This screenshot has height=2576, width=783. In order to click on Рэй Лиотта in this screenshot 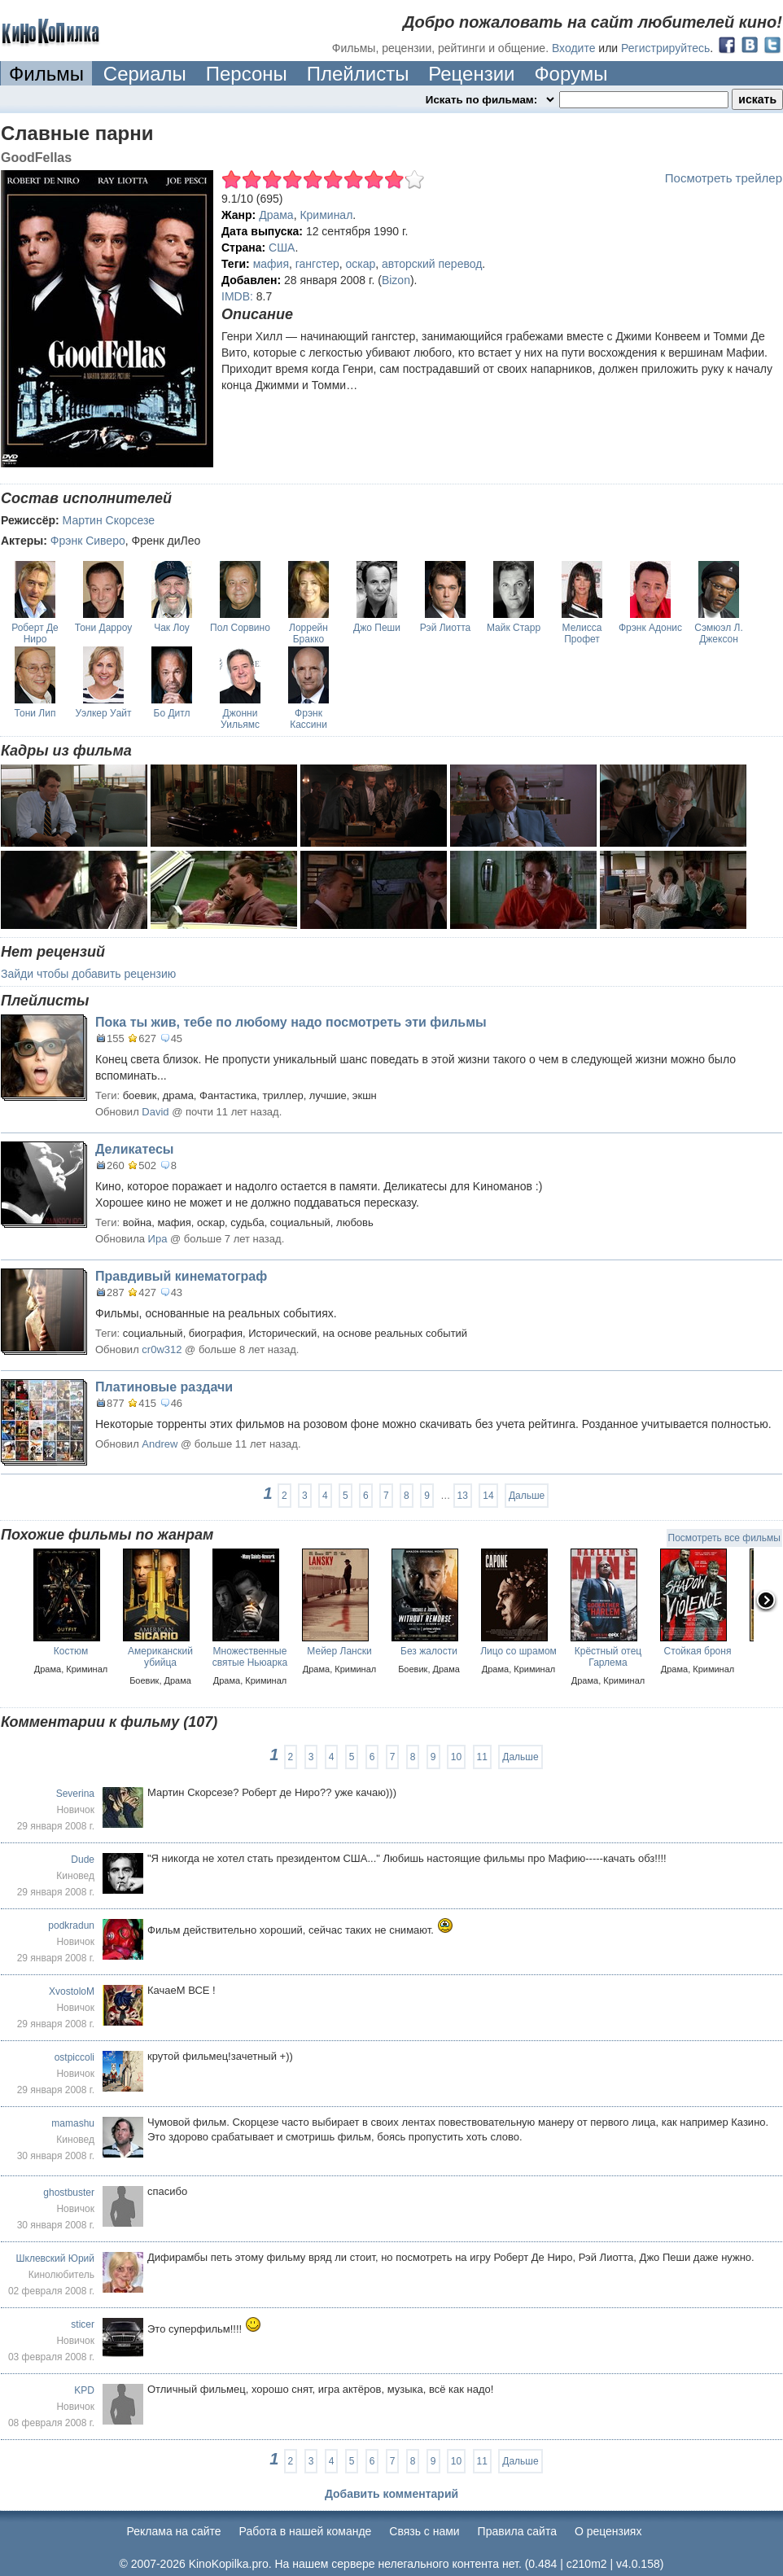, I will do `click(445, 627)`.